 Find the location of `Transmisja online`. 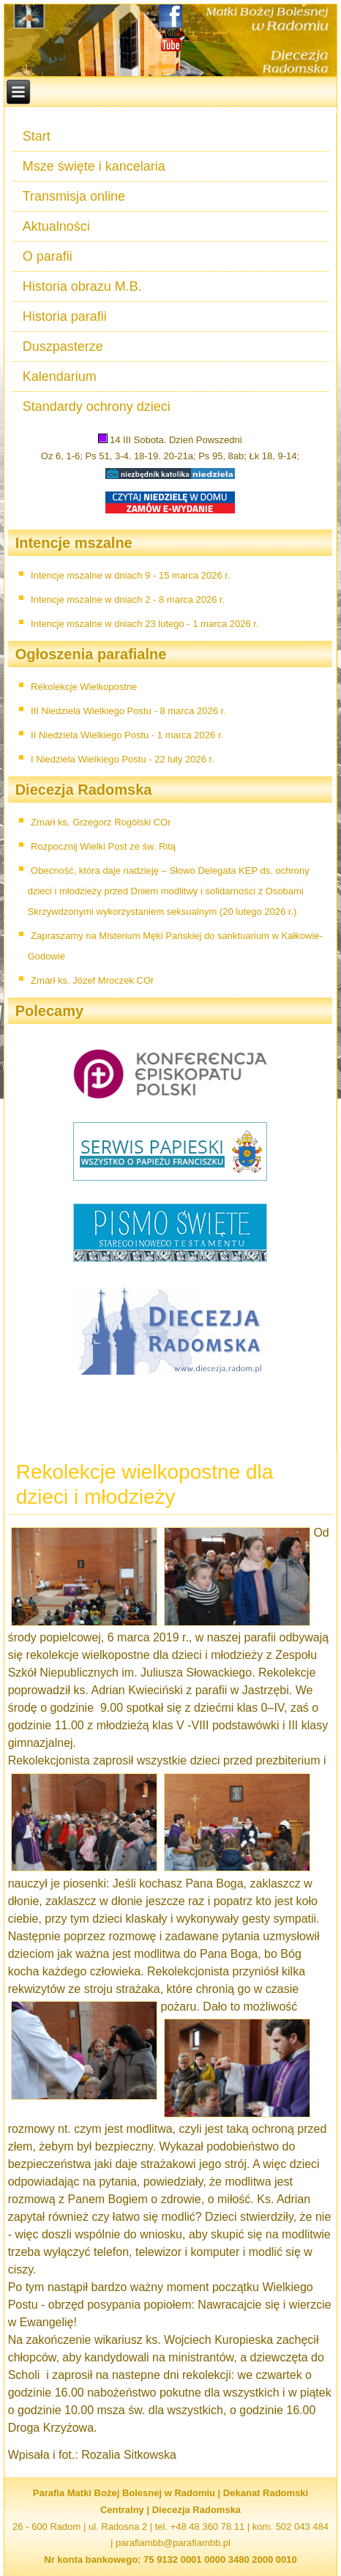

Transmisja online is located at coordinates (74, 196).